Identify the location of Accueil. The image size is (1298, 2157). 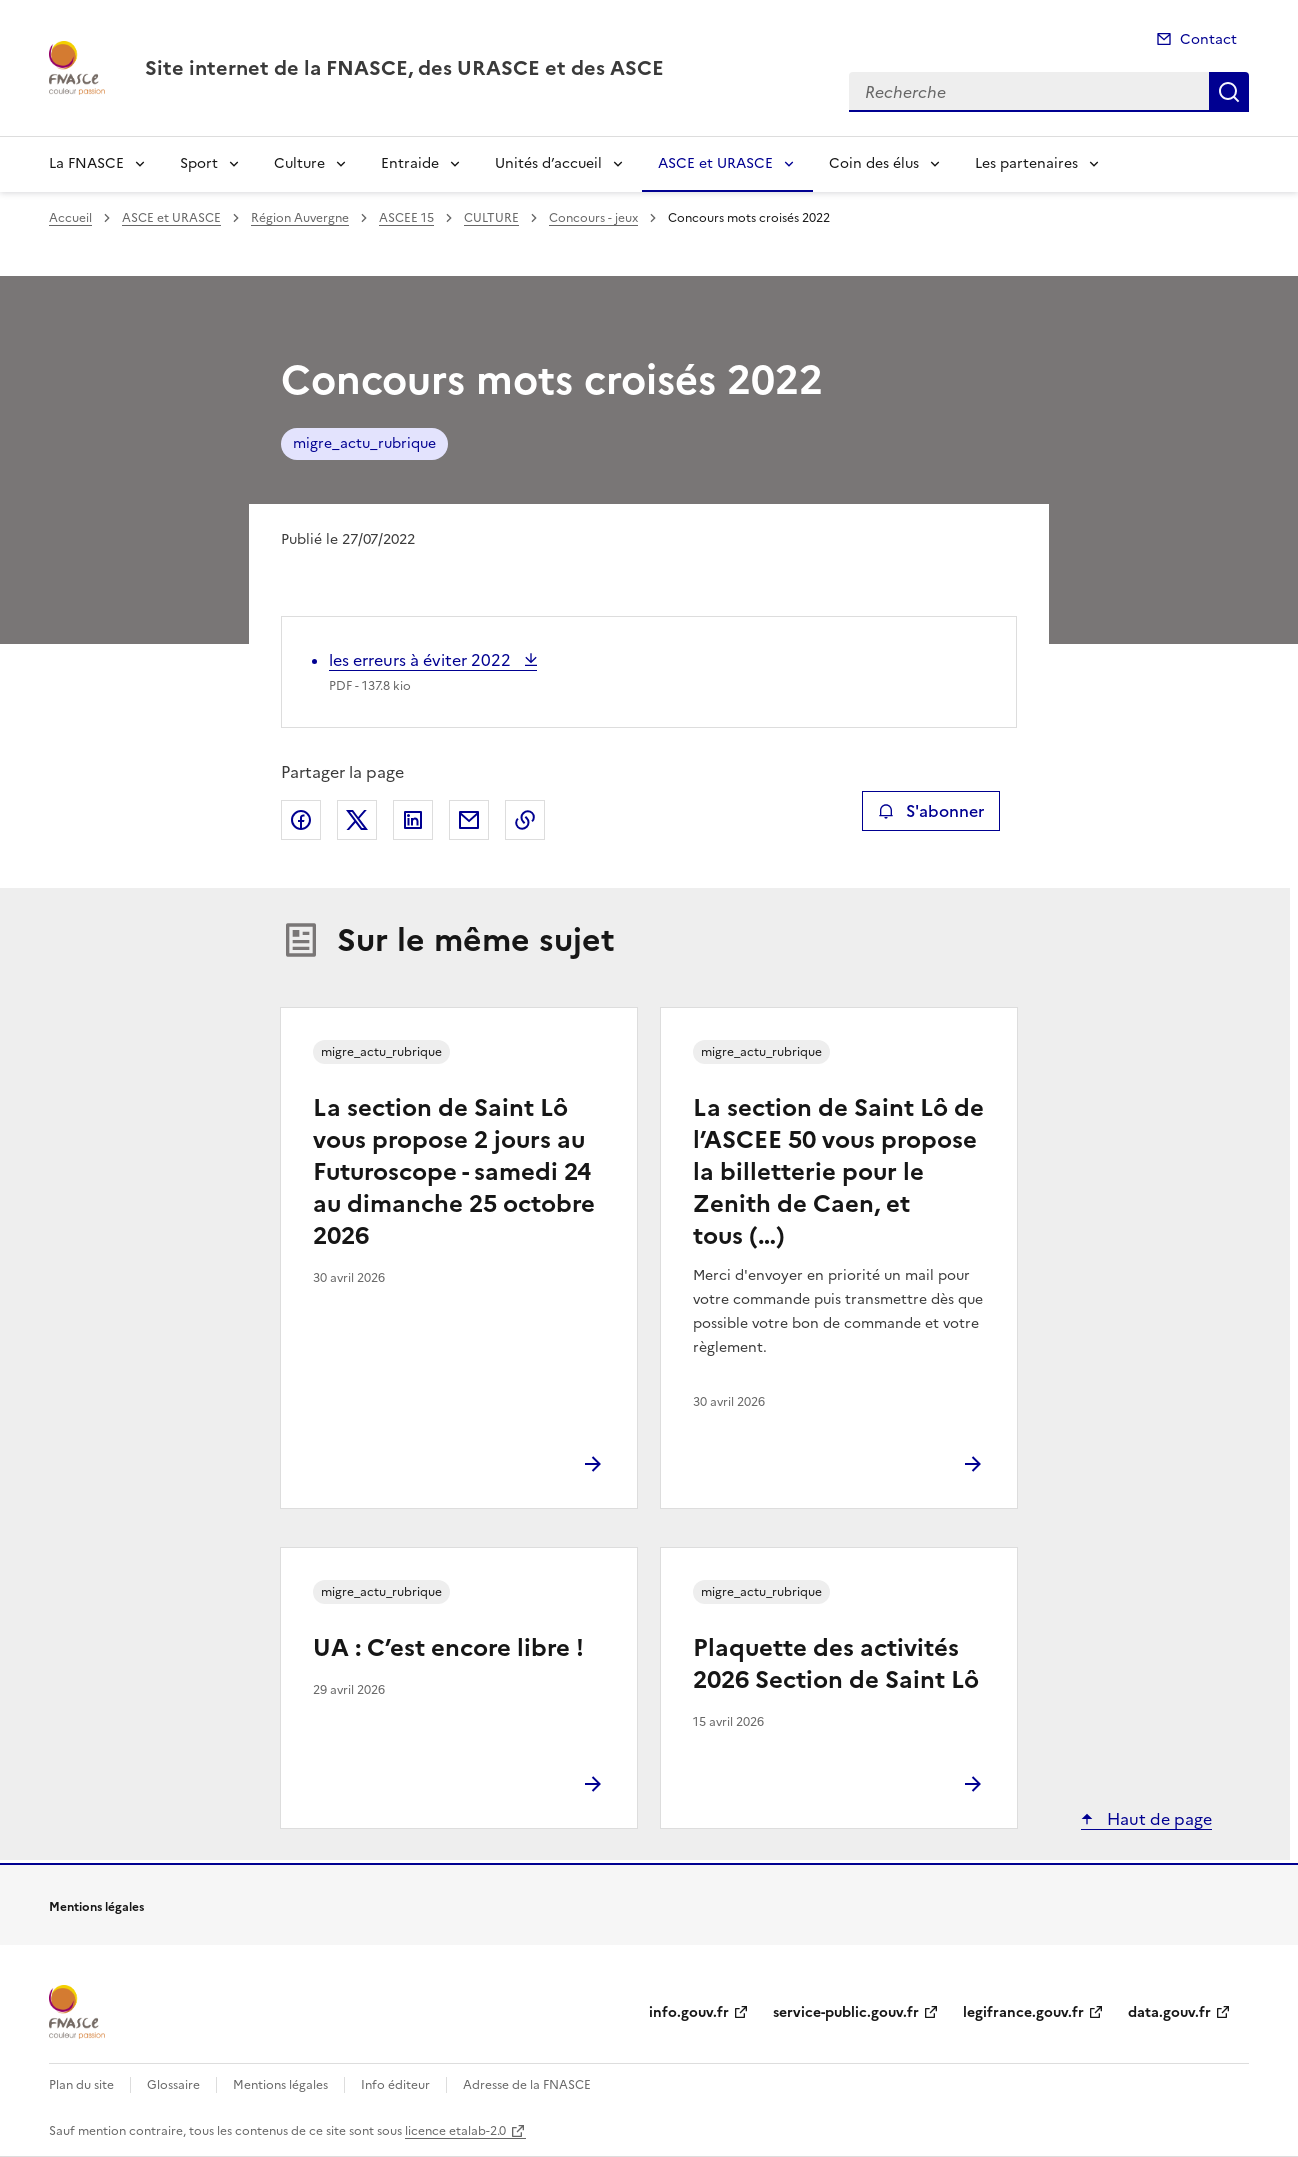
(70, 218).